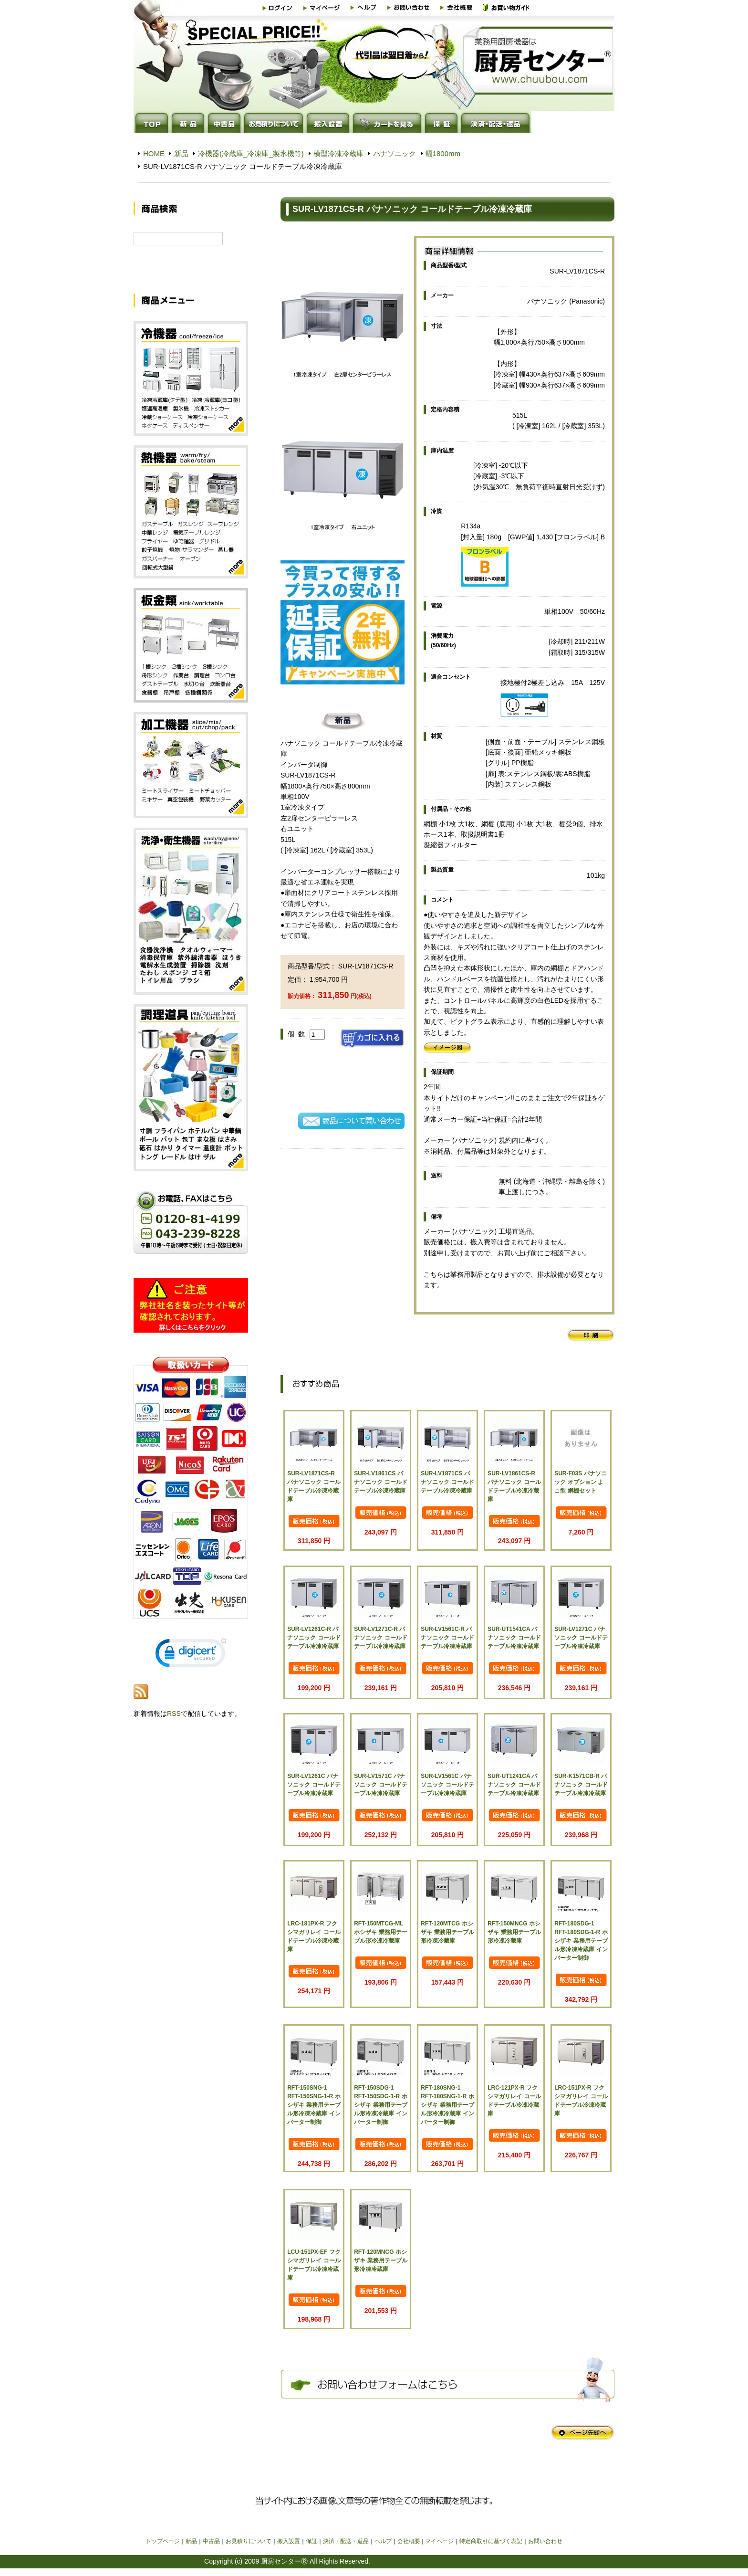  I want to click on 新品, so click(181, 153).